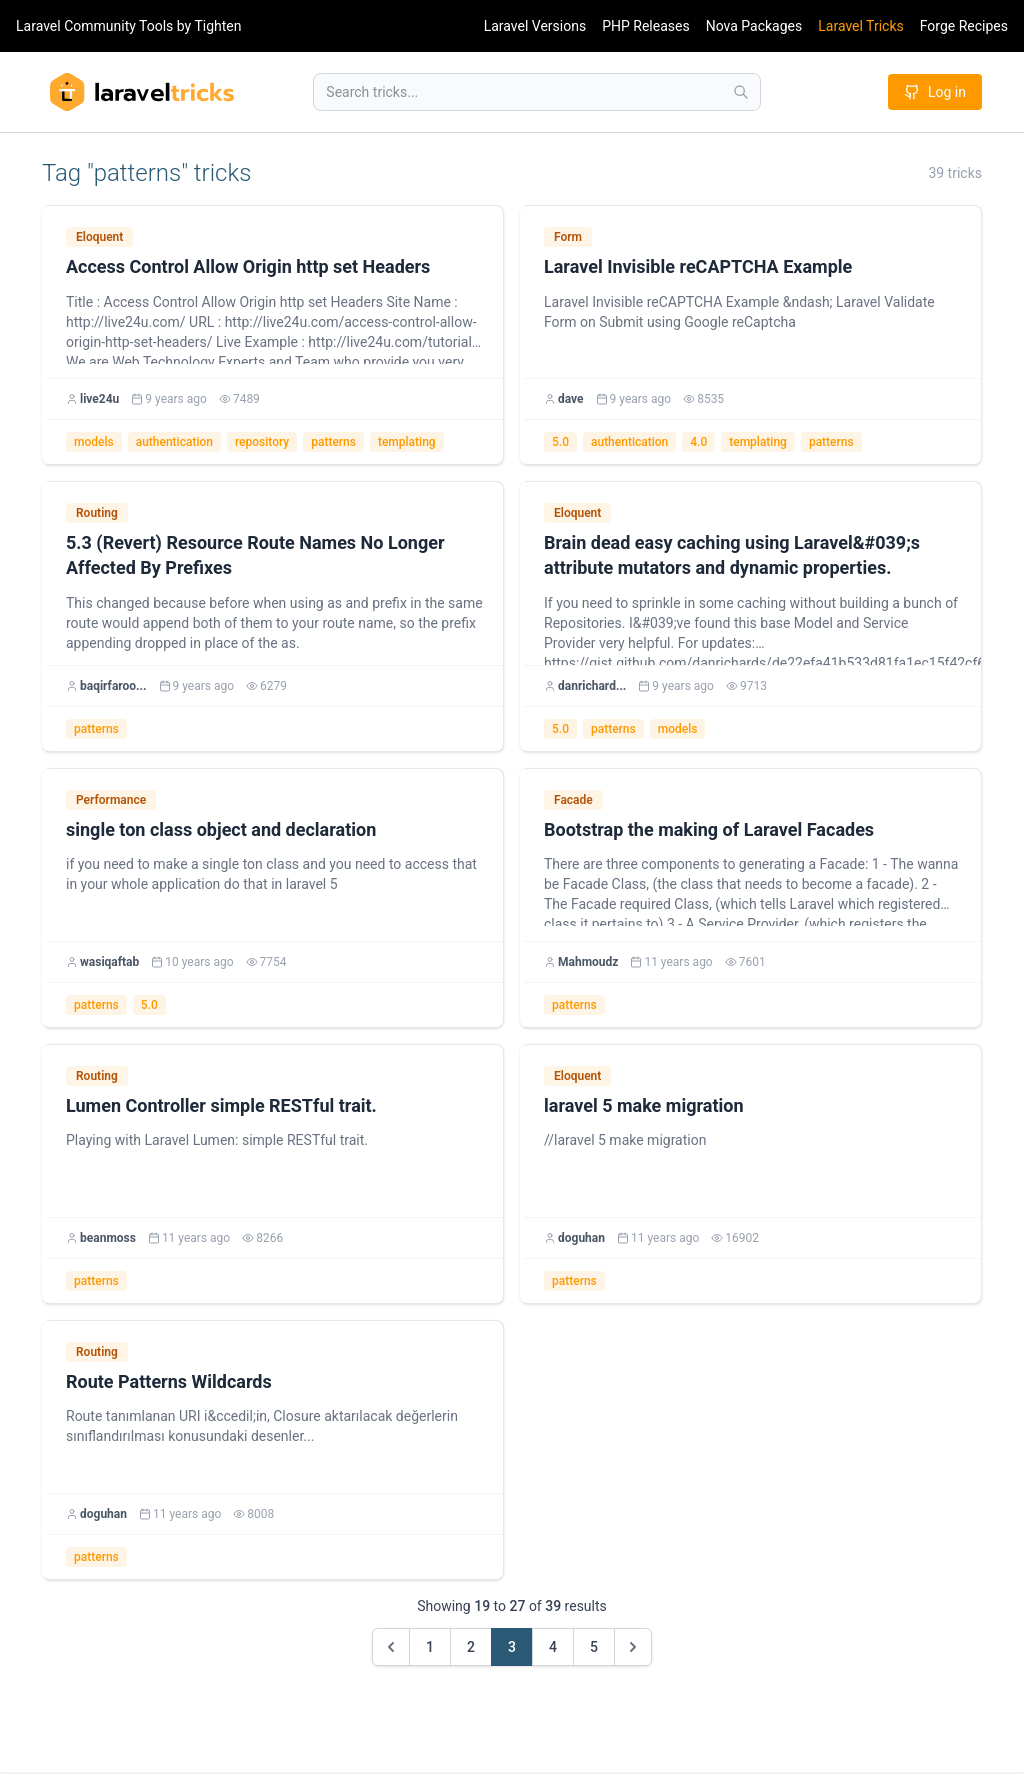 The width and height of the screenshot is (1024, 1786). Describe the element at coordinates (964, 26) in the screenshot. I see `Forge Recipes` at that location.